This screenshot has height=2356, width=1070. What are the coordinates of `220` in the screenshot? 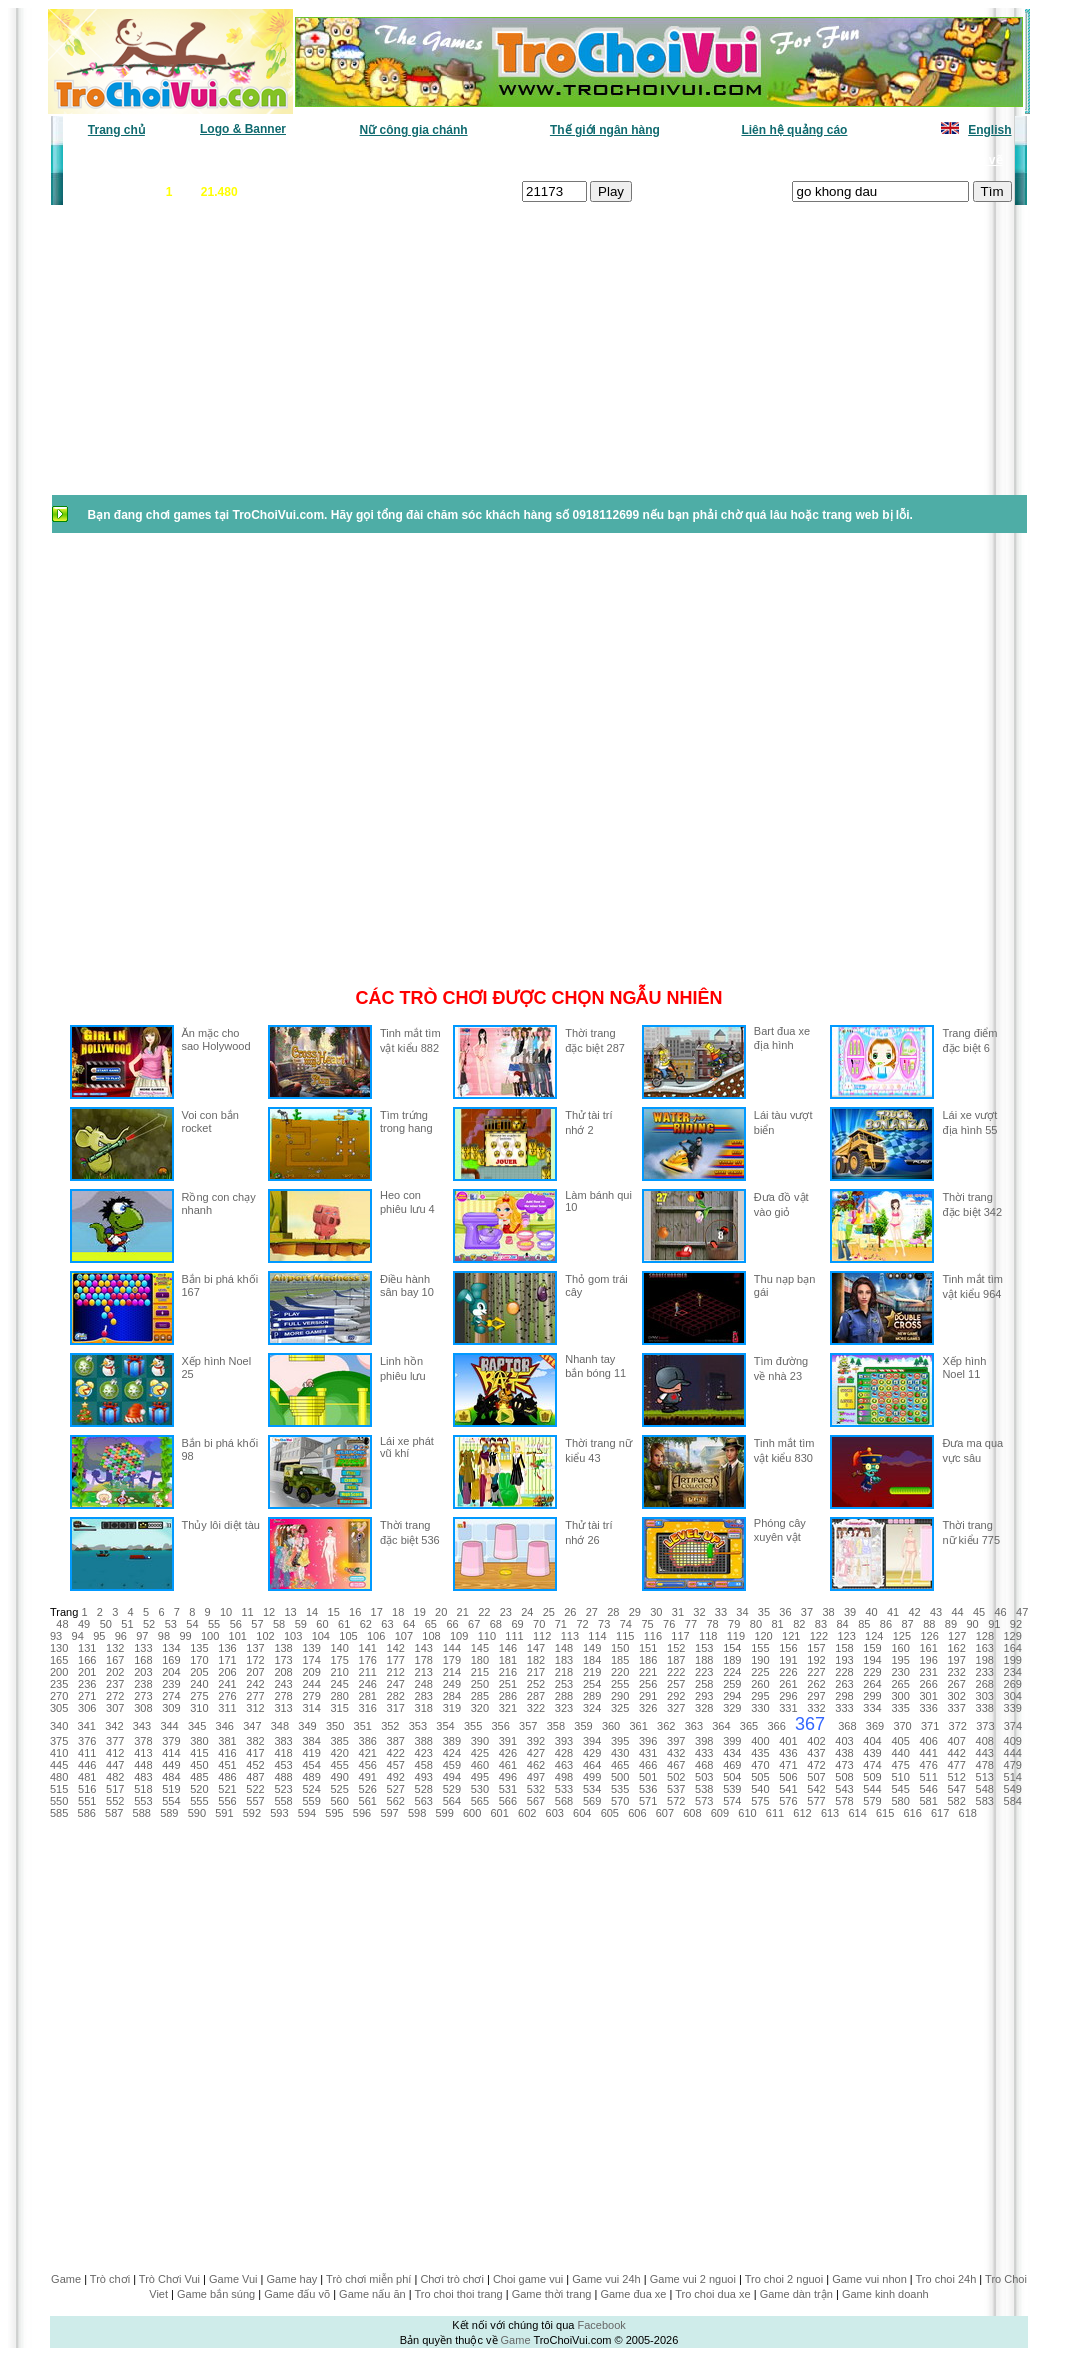 It's located at (620, 1672).